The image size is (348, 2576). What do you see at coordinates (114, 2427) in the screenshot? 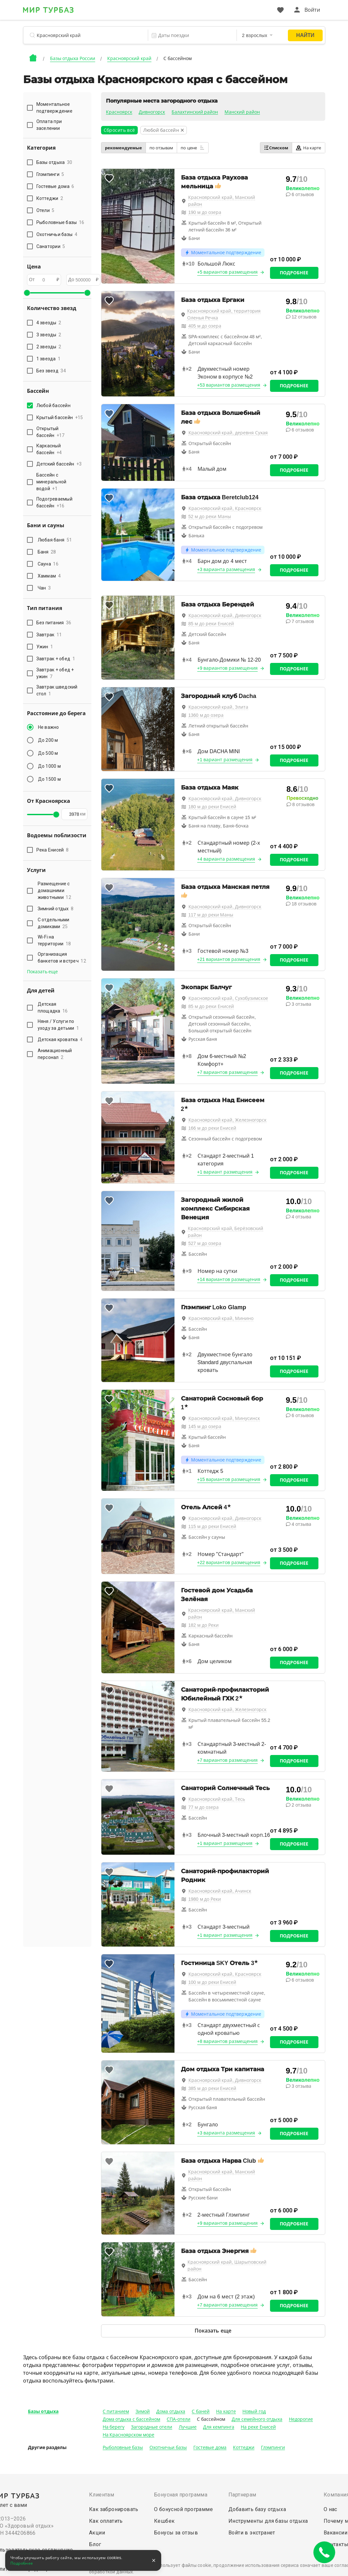
I see `На берегу` at bounding box center [114, 2427].